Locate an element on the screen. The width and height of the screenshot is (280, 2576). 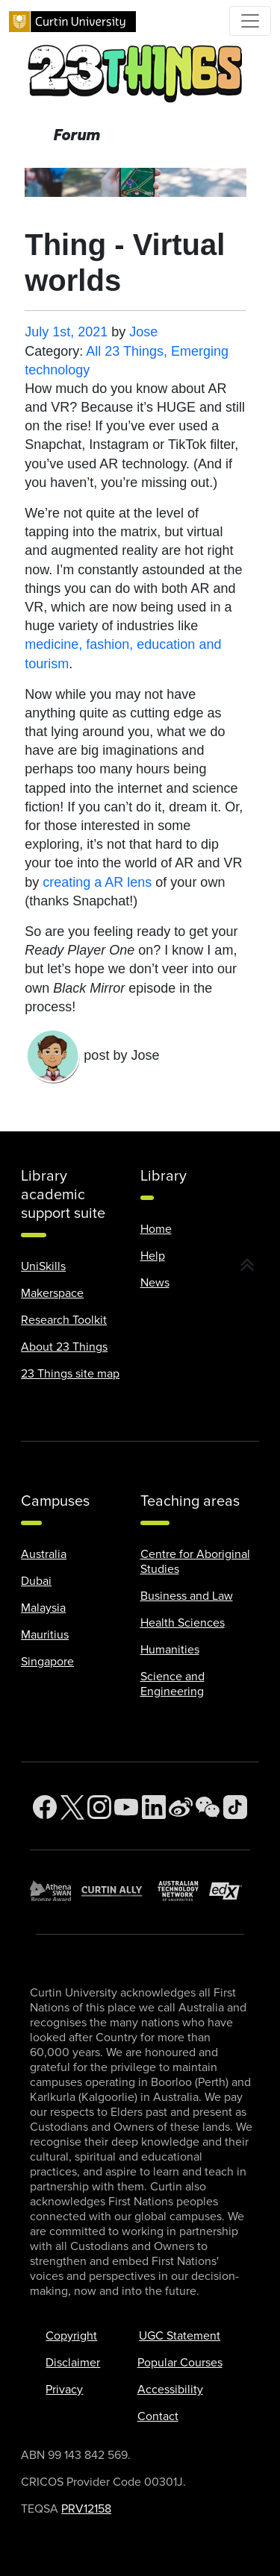
[Curtin University homepage] is located at coordinates (72, 21).